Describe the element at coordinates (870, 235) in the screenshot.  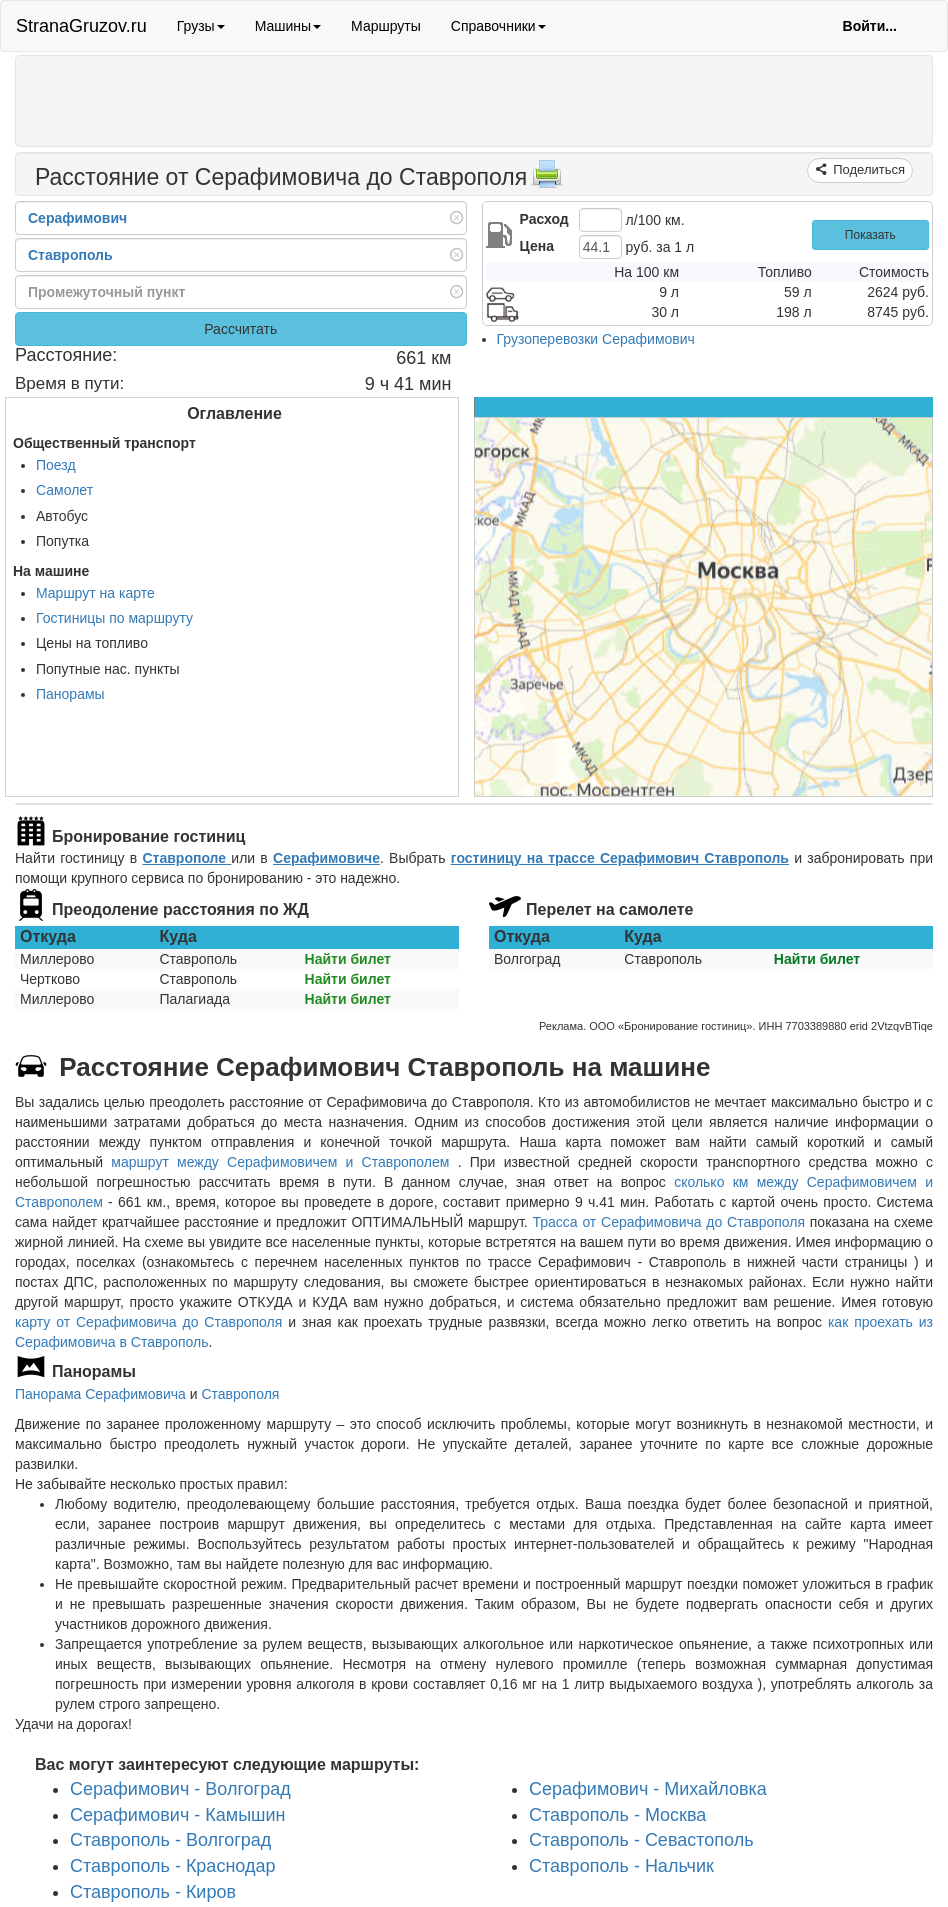
I see `Показать` at that location.